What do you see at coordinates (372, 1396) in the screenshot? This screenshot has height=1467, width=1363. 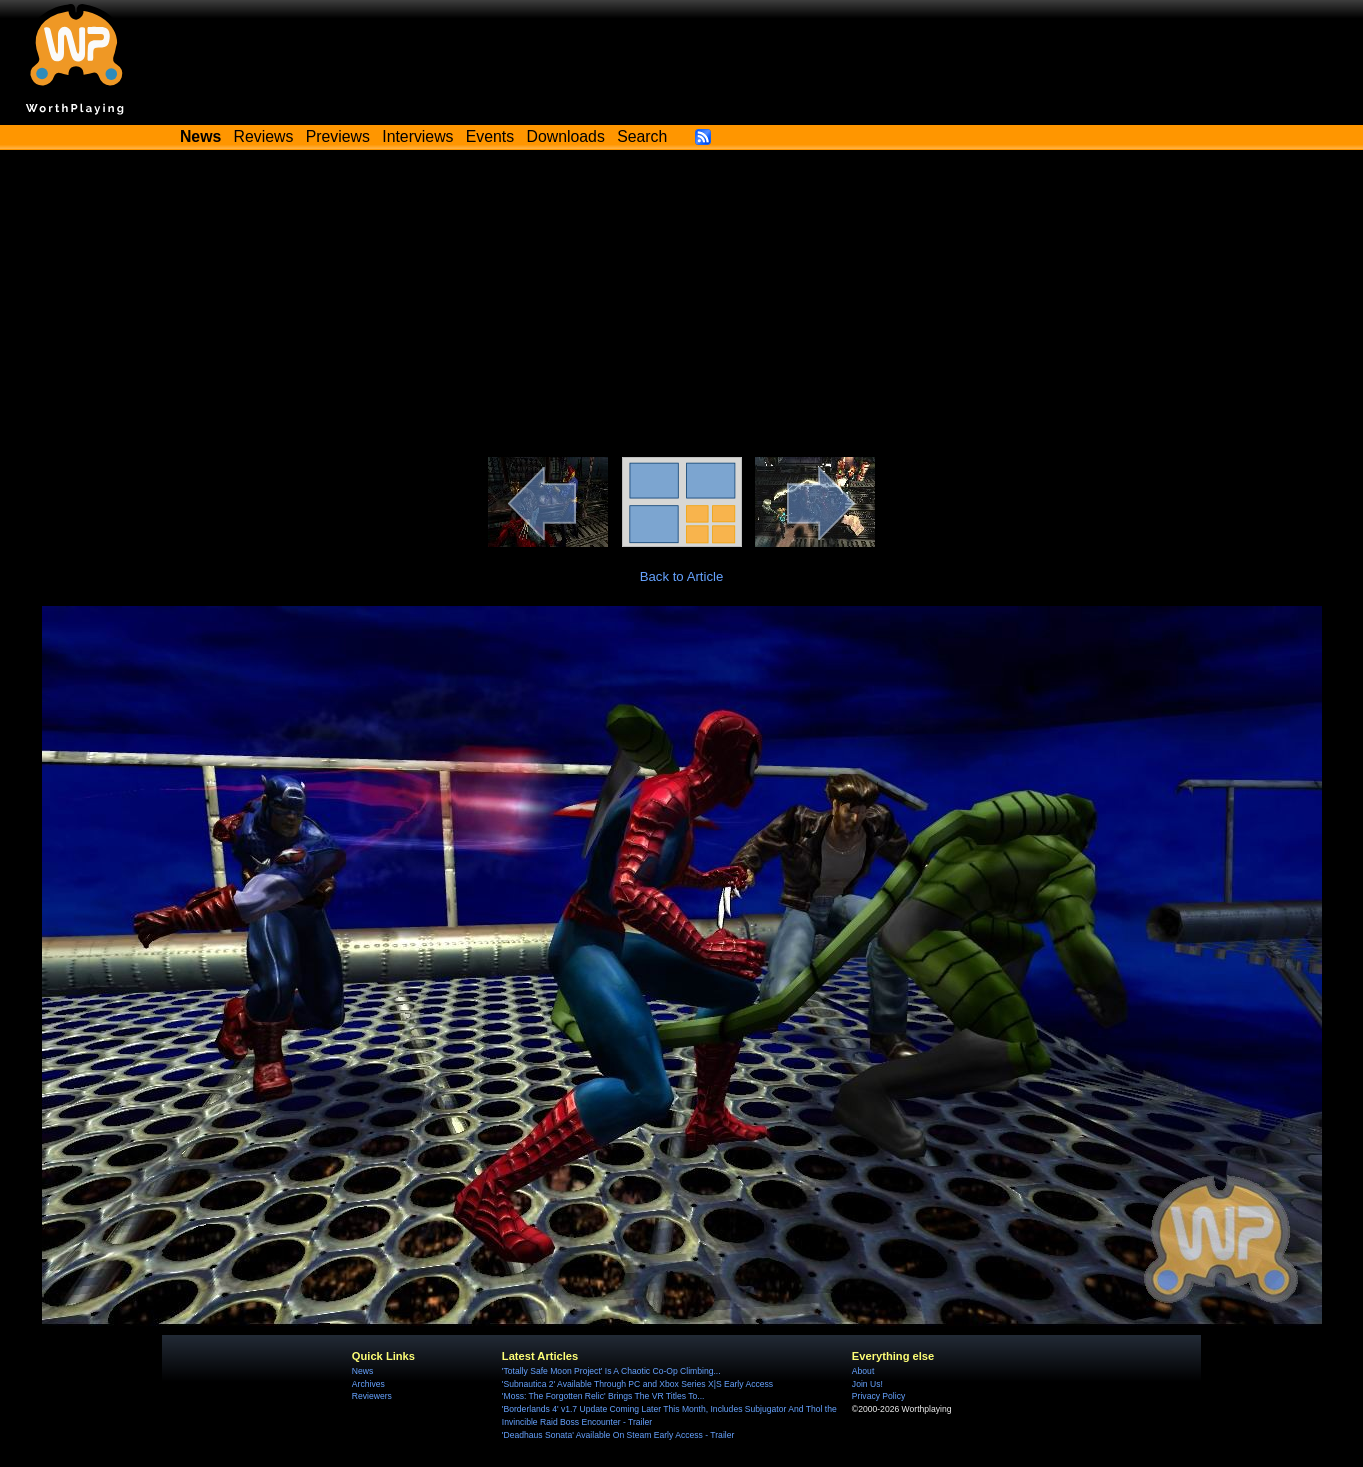 I see `Reviewers` at bounding box center [372, 1396].